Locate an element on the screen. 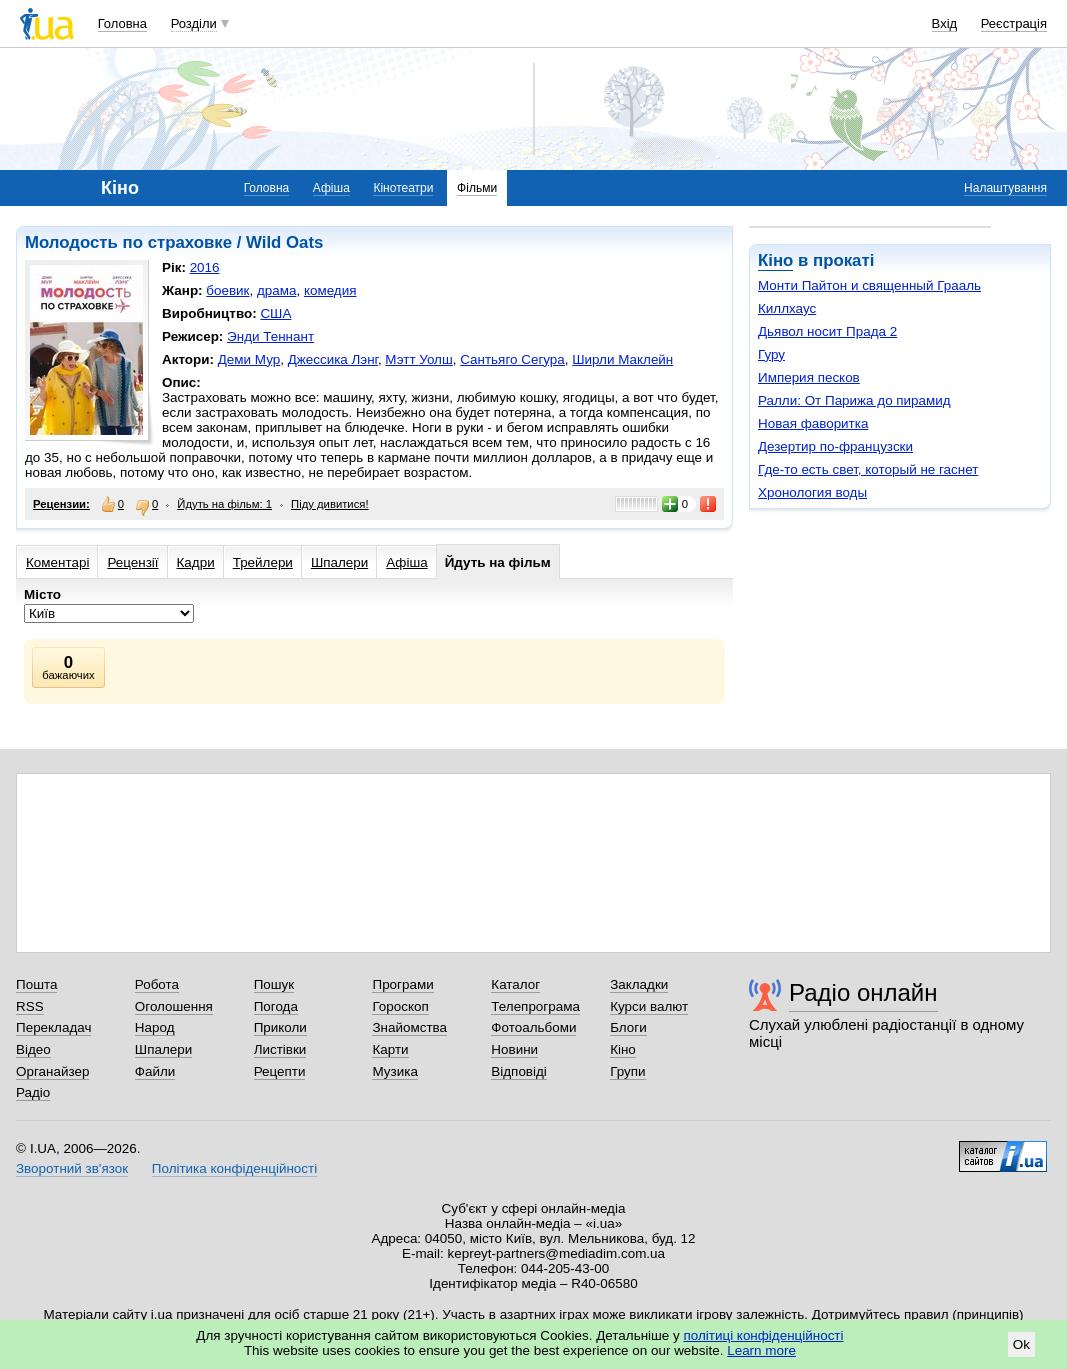 This screenshot has width=1067, height=1369. Налаштування is located at coordinates (1005, 188).